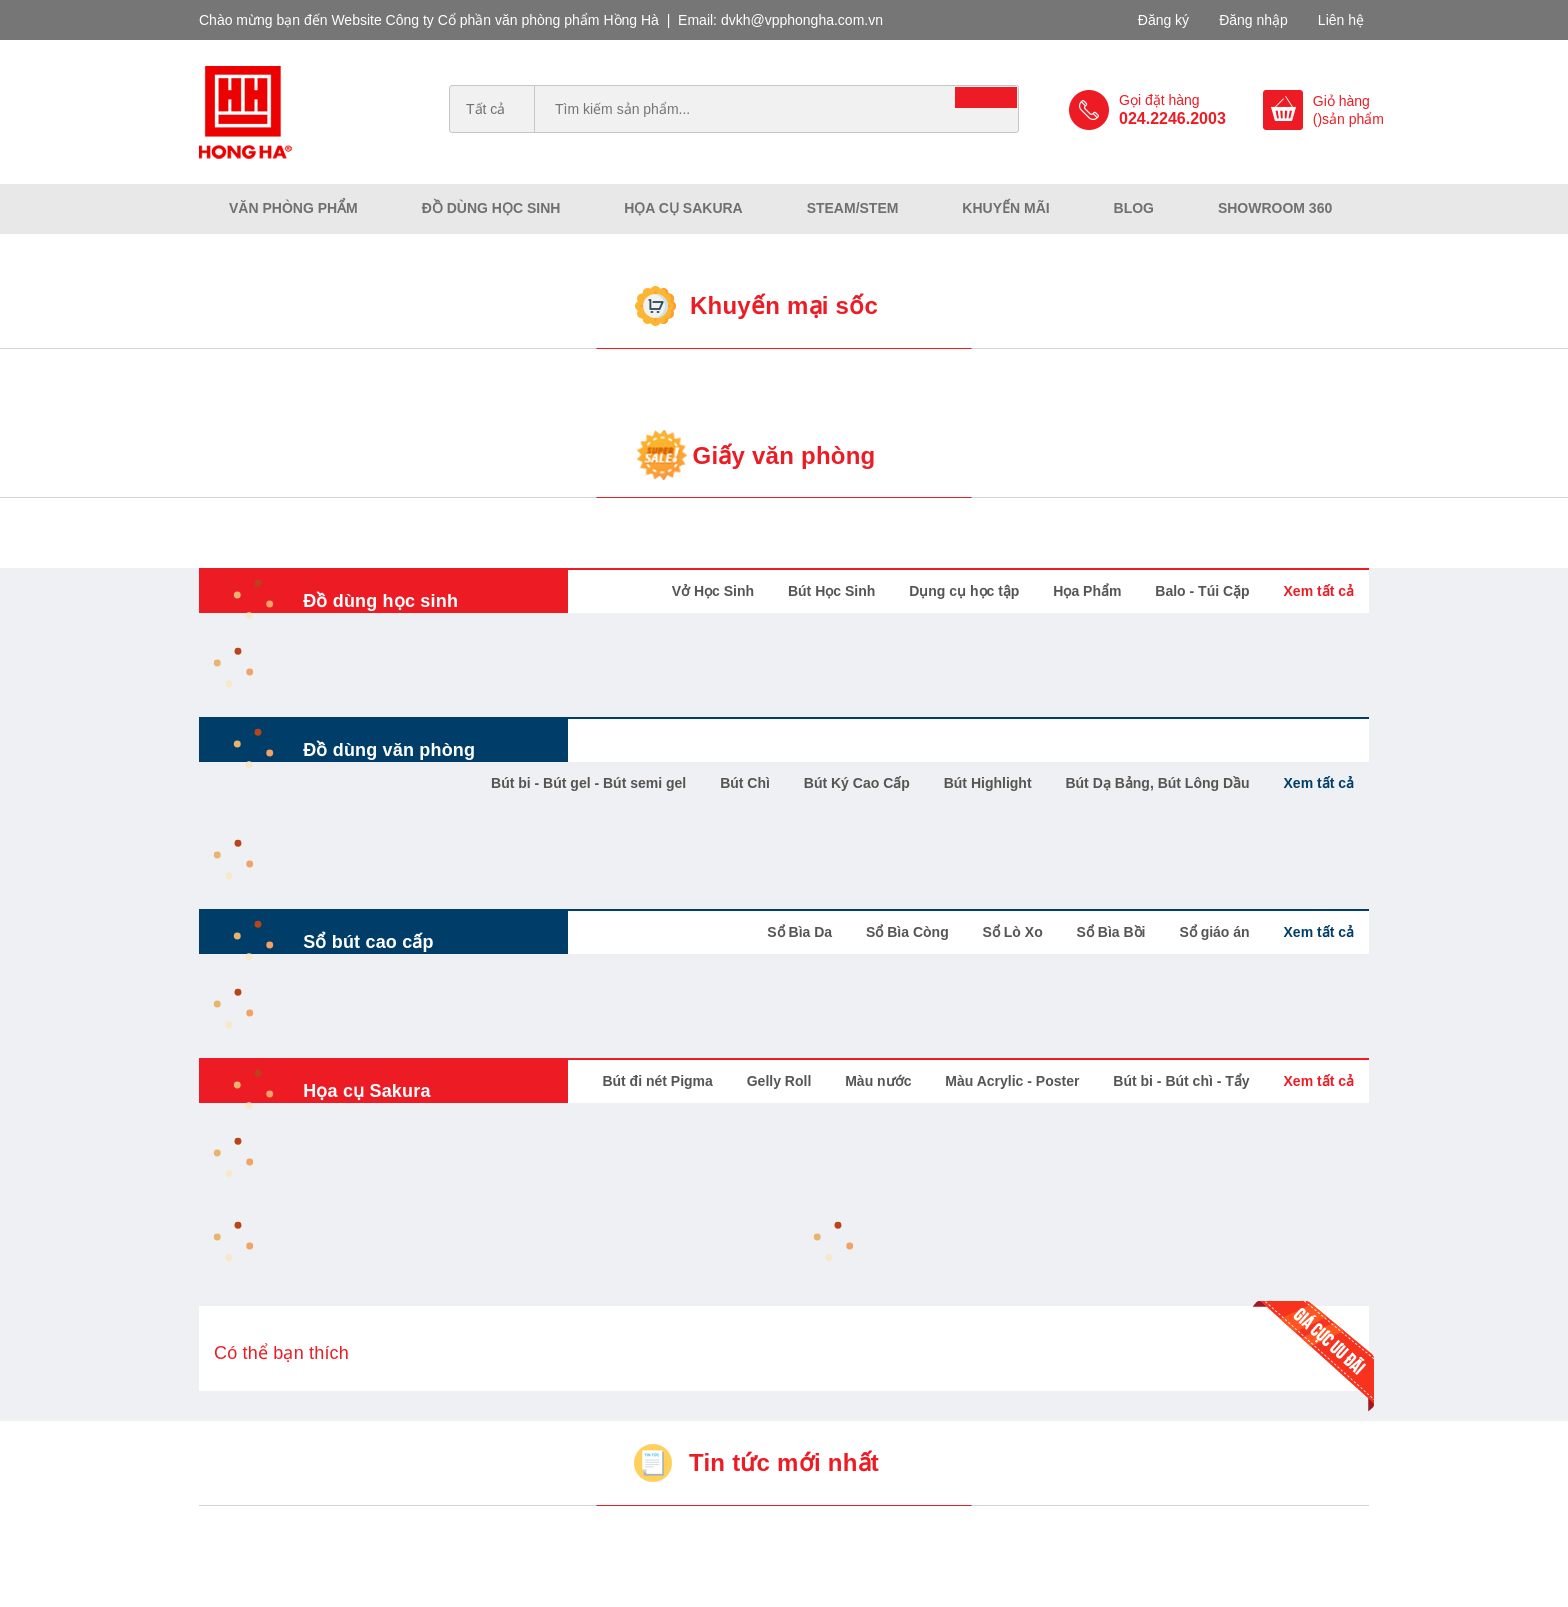 The width and height of the screenshot is (1568, 1607). What do you see at coordinates (1341, 20) in the screenshot?
I see `Liên hệ` at bounding box center [1341, 20].